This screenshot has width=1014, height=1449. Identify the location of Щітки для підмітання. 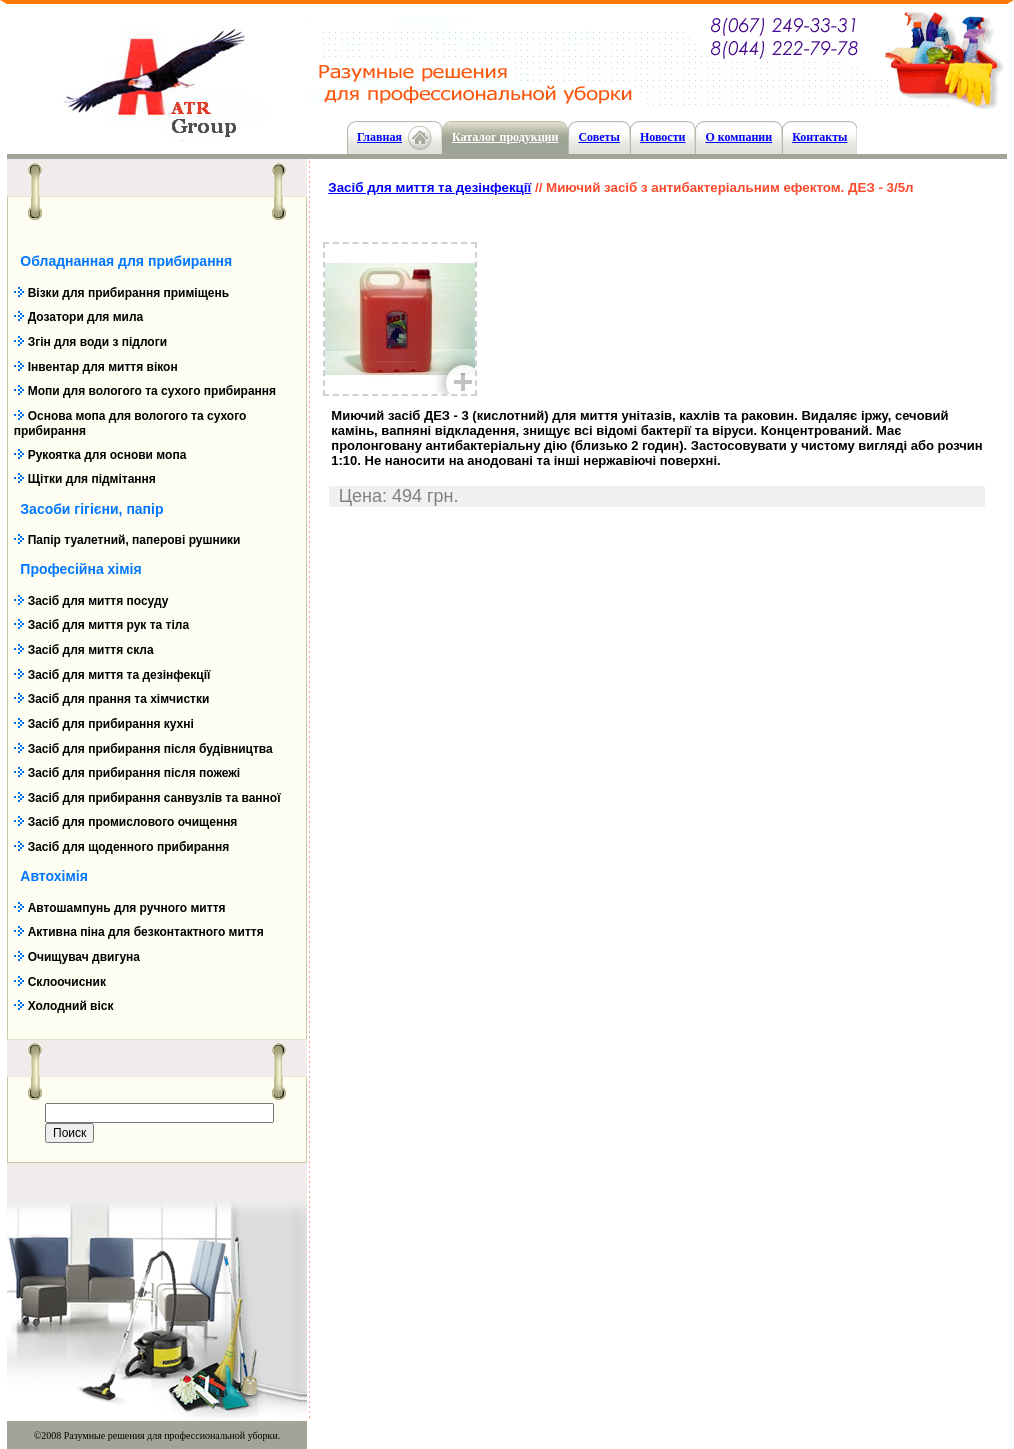
(92, 479).